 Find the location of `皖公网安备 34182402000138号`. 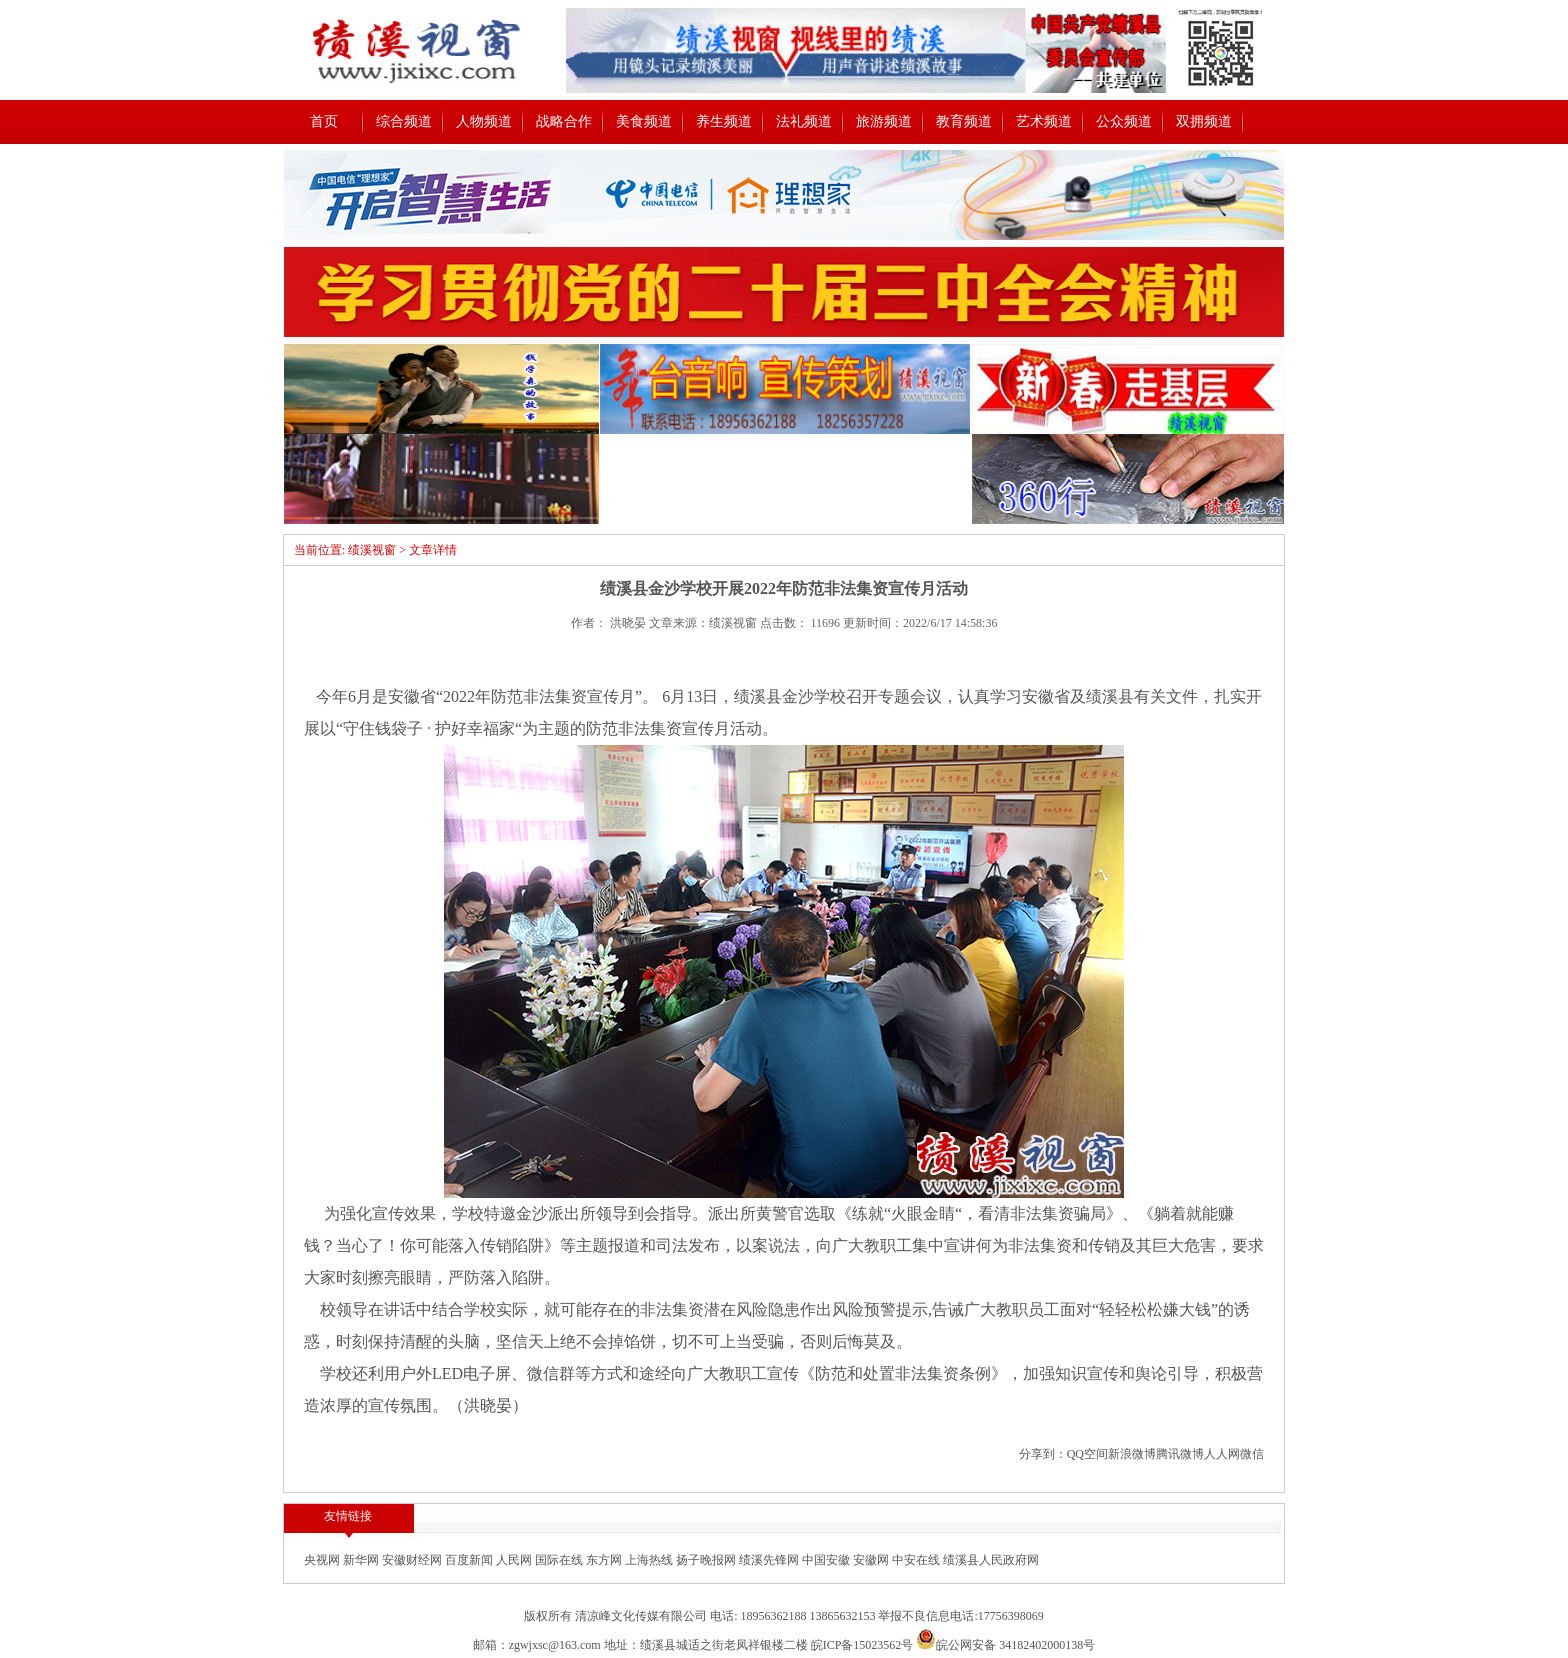

皖公网安备 34182402000138号 is located at coordinates (1005, 1645).